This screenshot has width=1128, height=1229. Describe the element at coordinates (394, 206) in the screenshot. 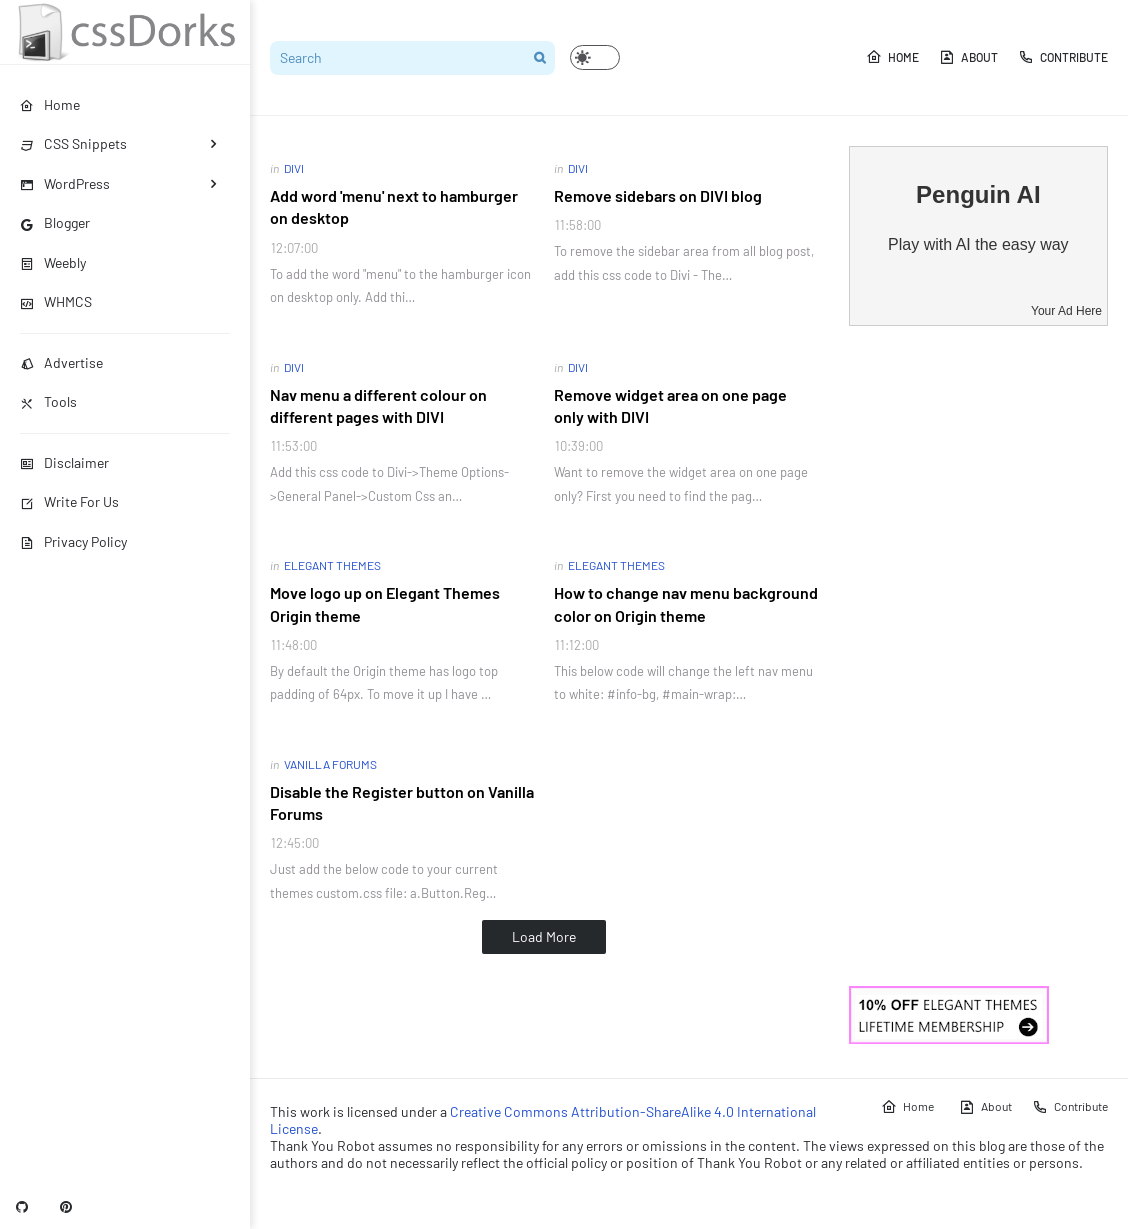

I see `Add word 'menu' next to hamburger on desktop` at that location.